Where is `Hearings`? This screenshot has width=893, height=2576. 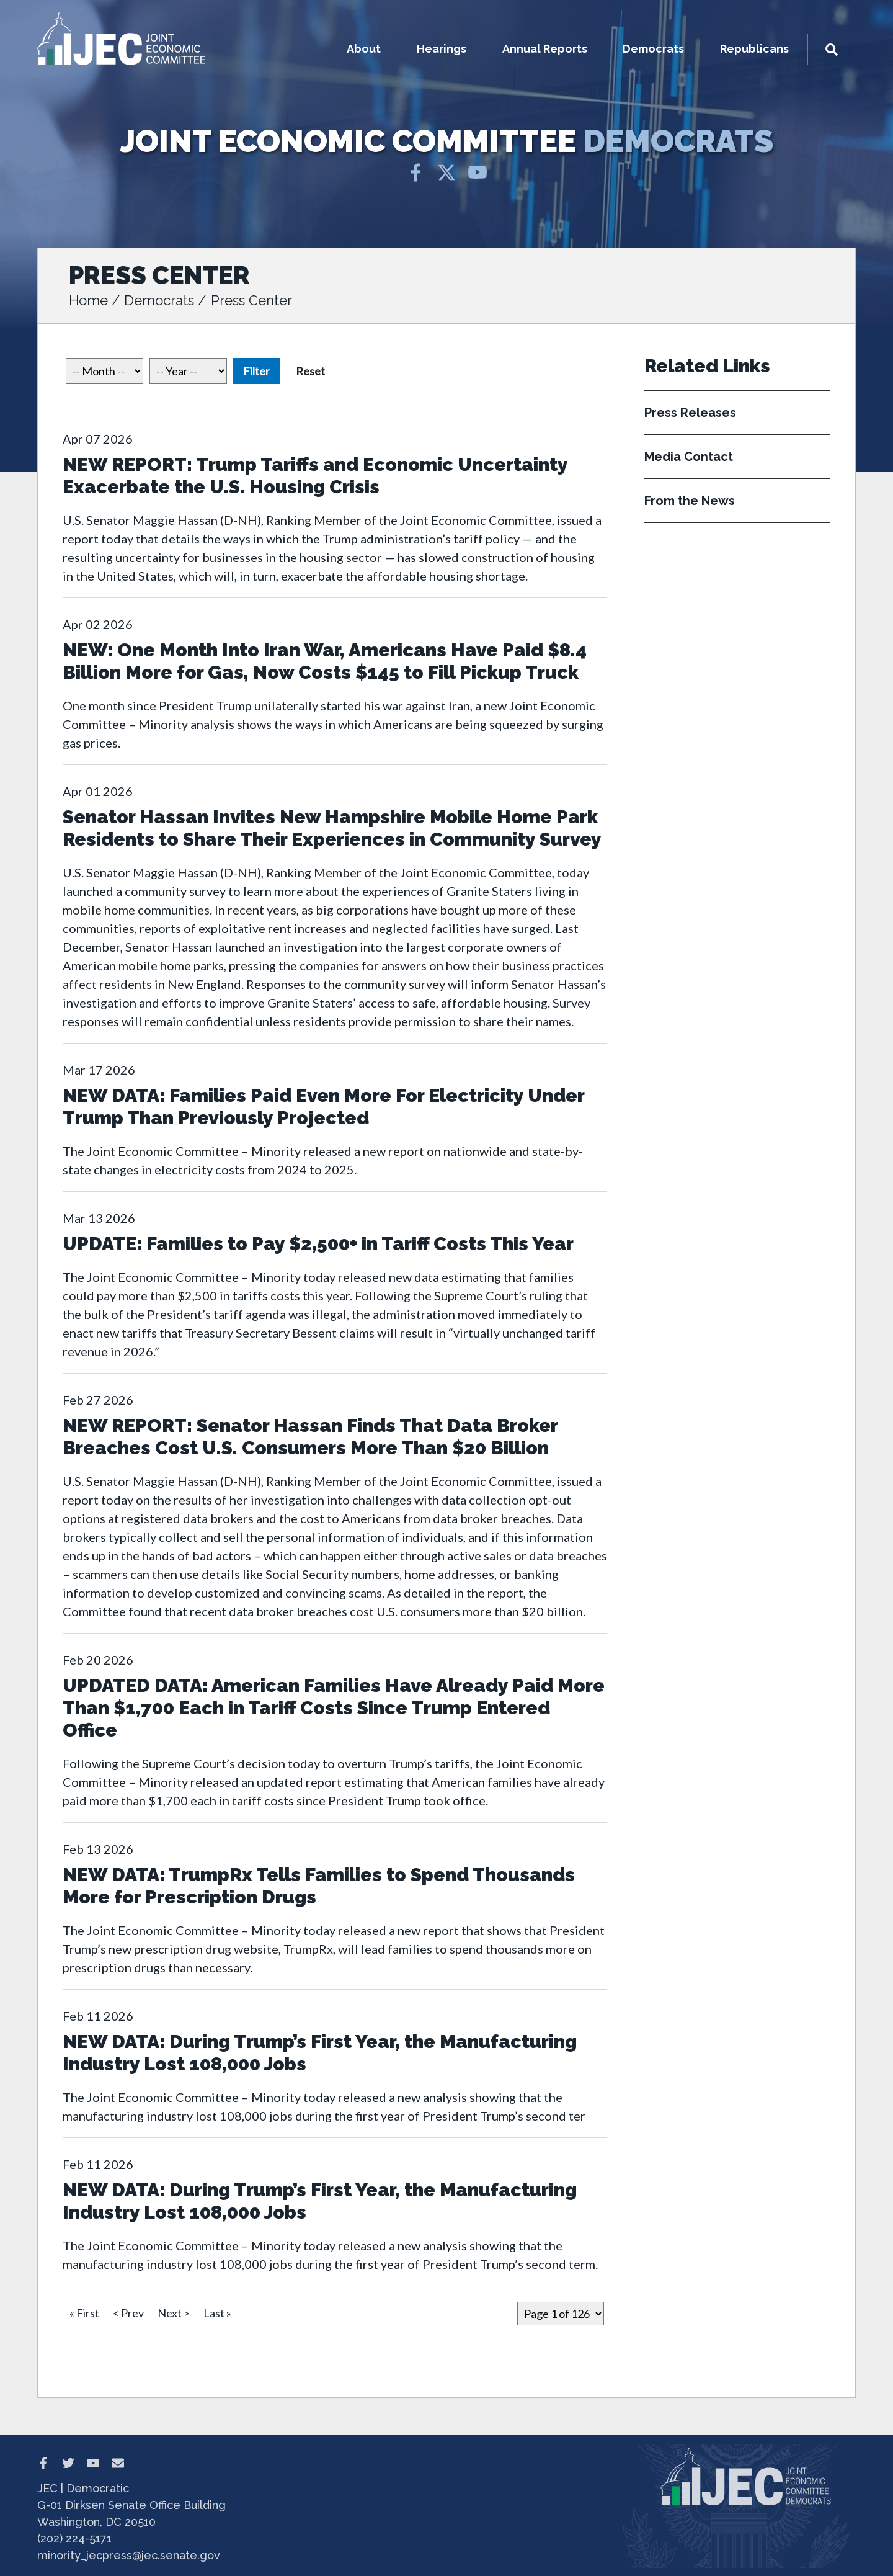
Hearings is located at coordinates (441, 48).